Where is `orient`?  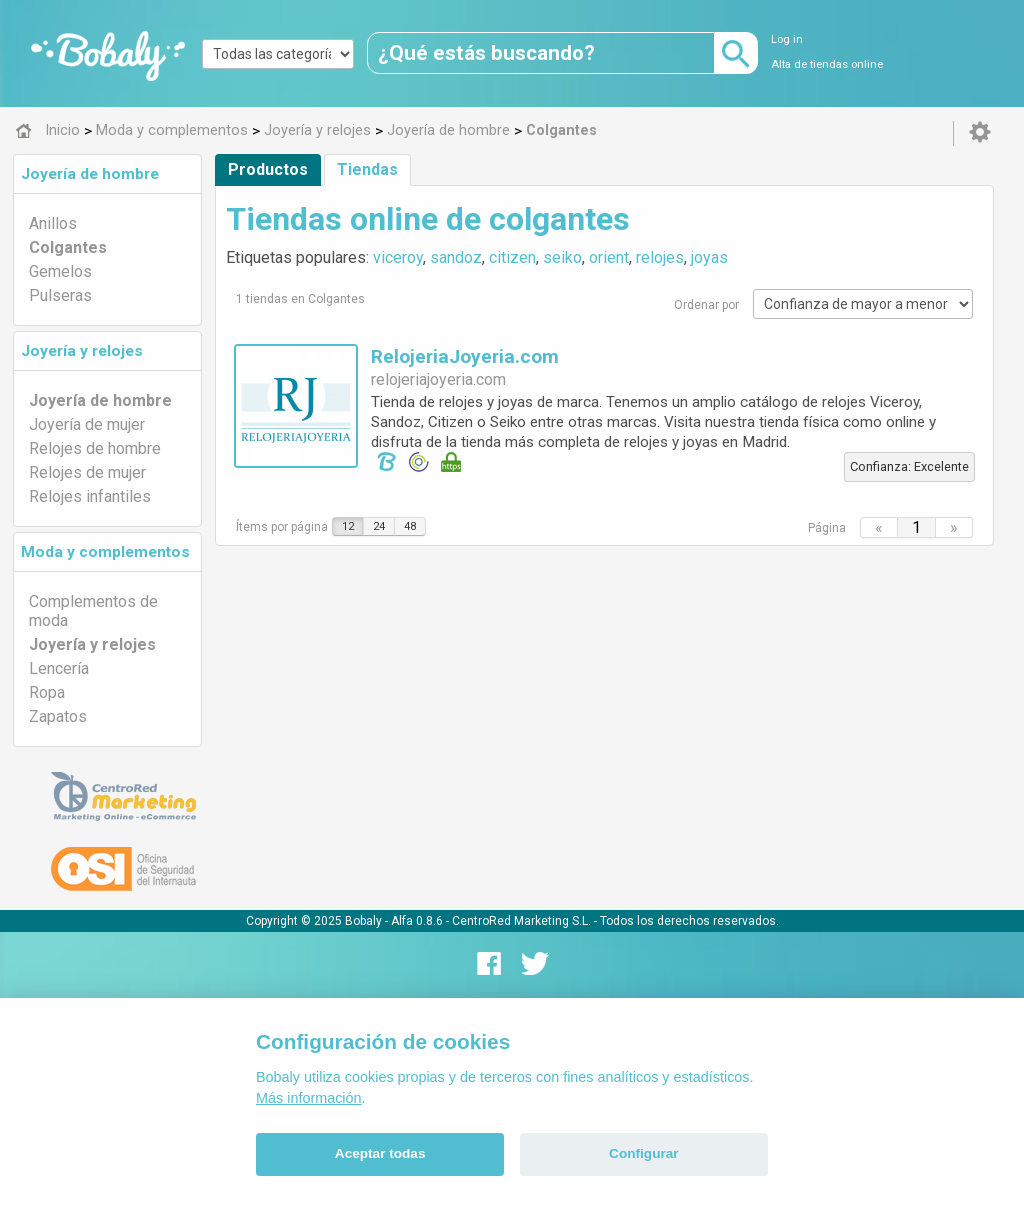
orient is located at coordinates (609, 257).